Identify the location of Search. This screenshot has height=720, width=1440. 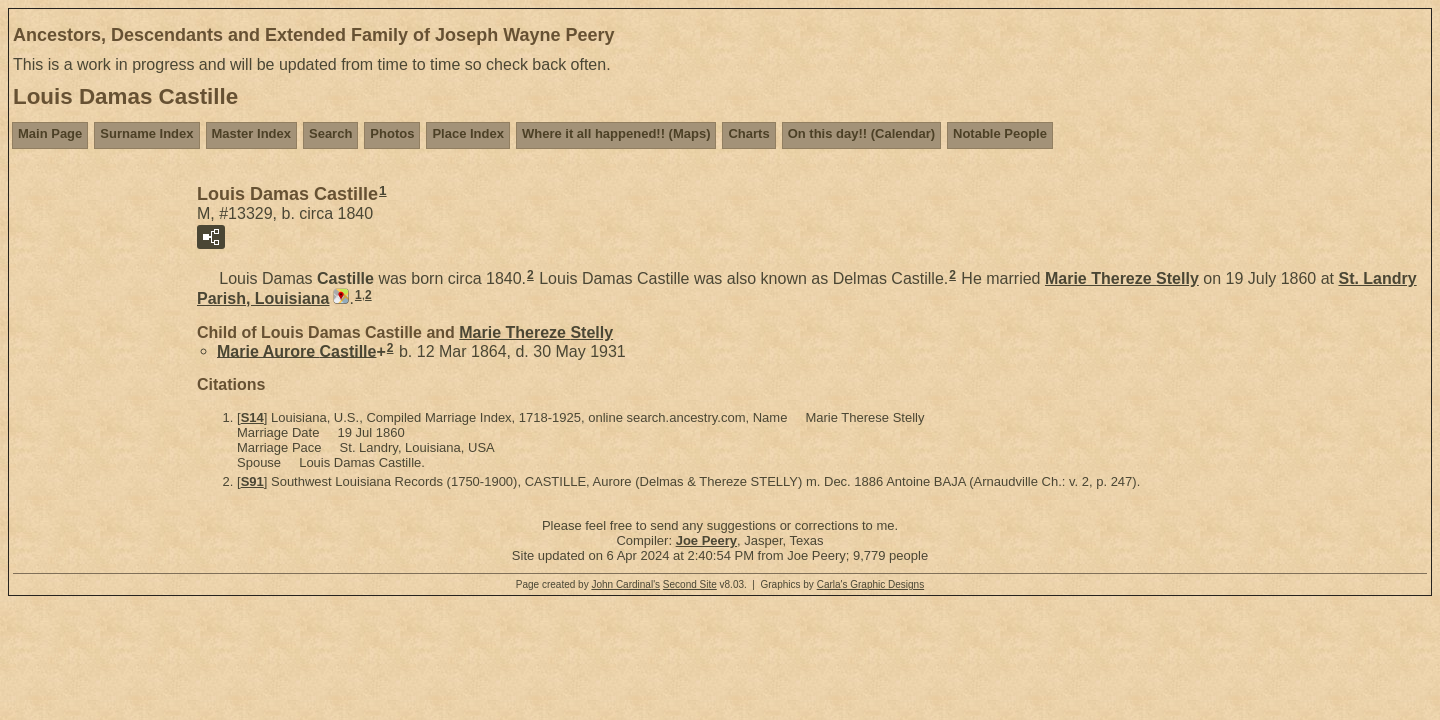
(330, 133).